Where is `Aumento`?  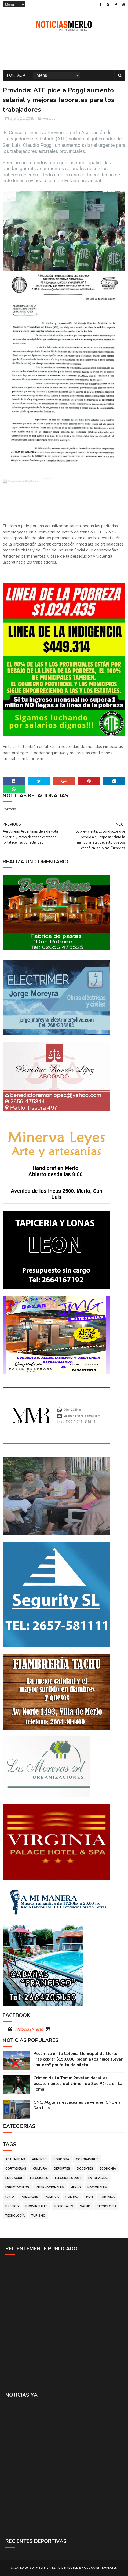
Aumento is located at coordinates (39, 2159).